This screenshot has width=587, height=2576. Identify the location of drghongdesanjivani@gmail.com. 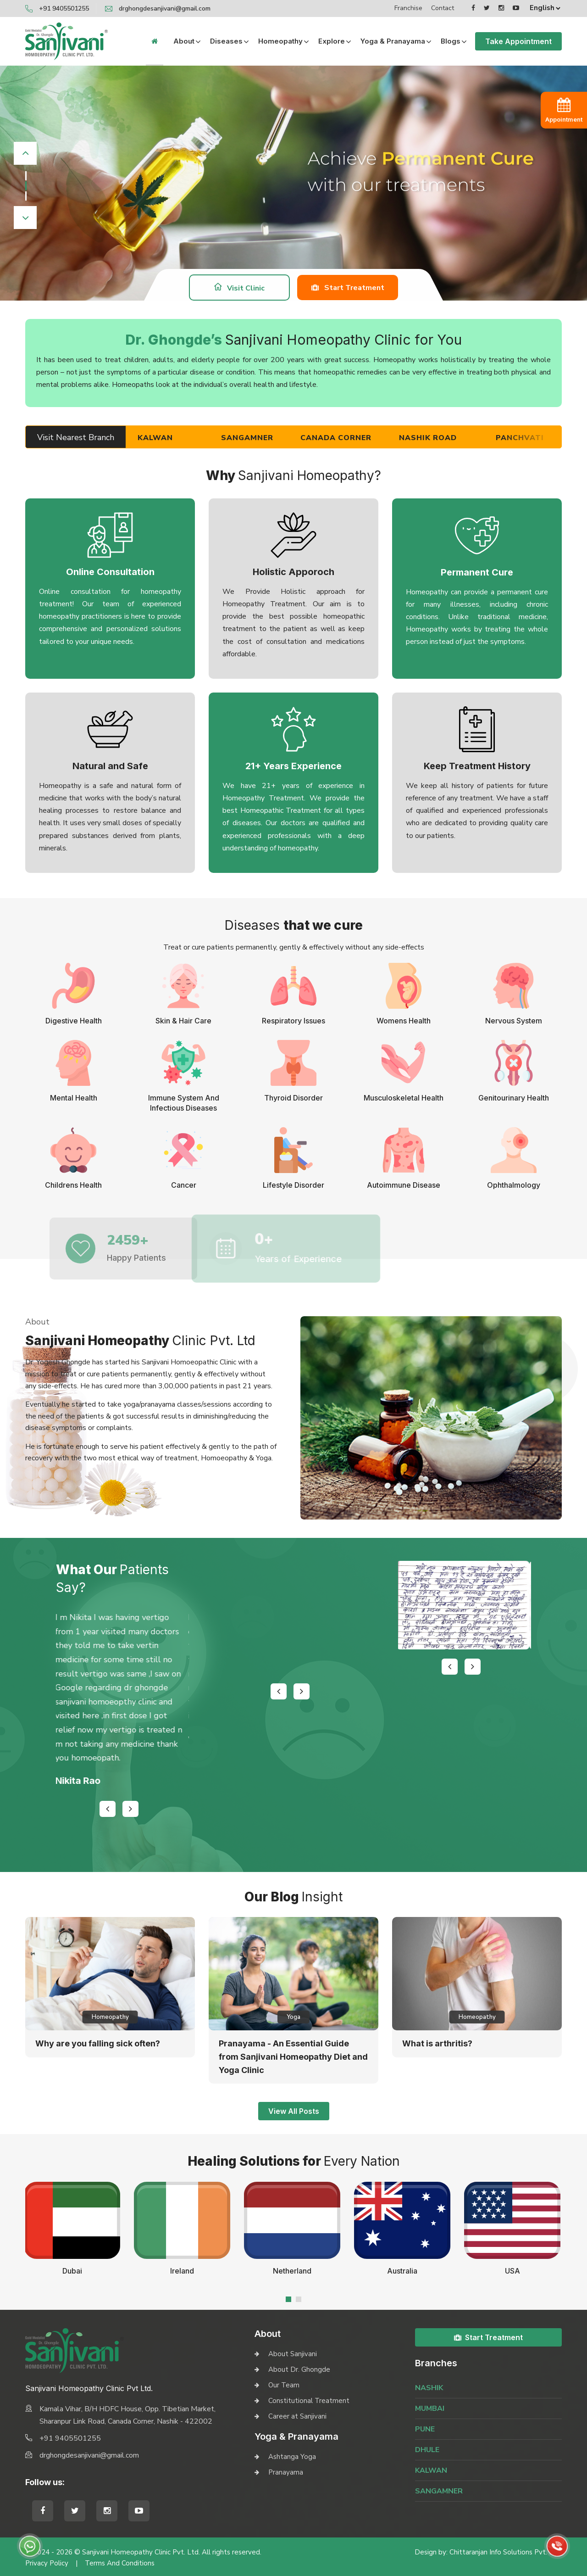
(164, 8).